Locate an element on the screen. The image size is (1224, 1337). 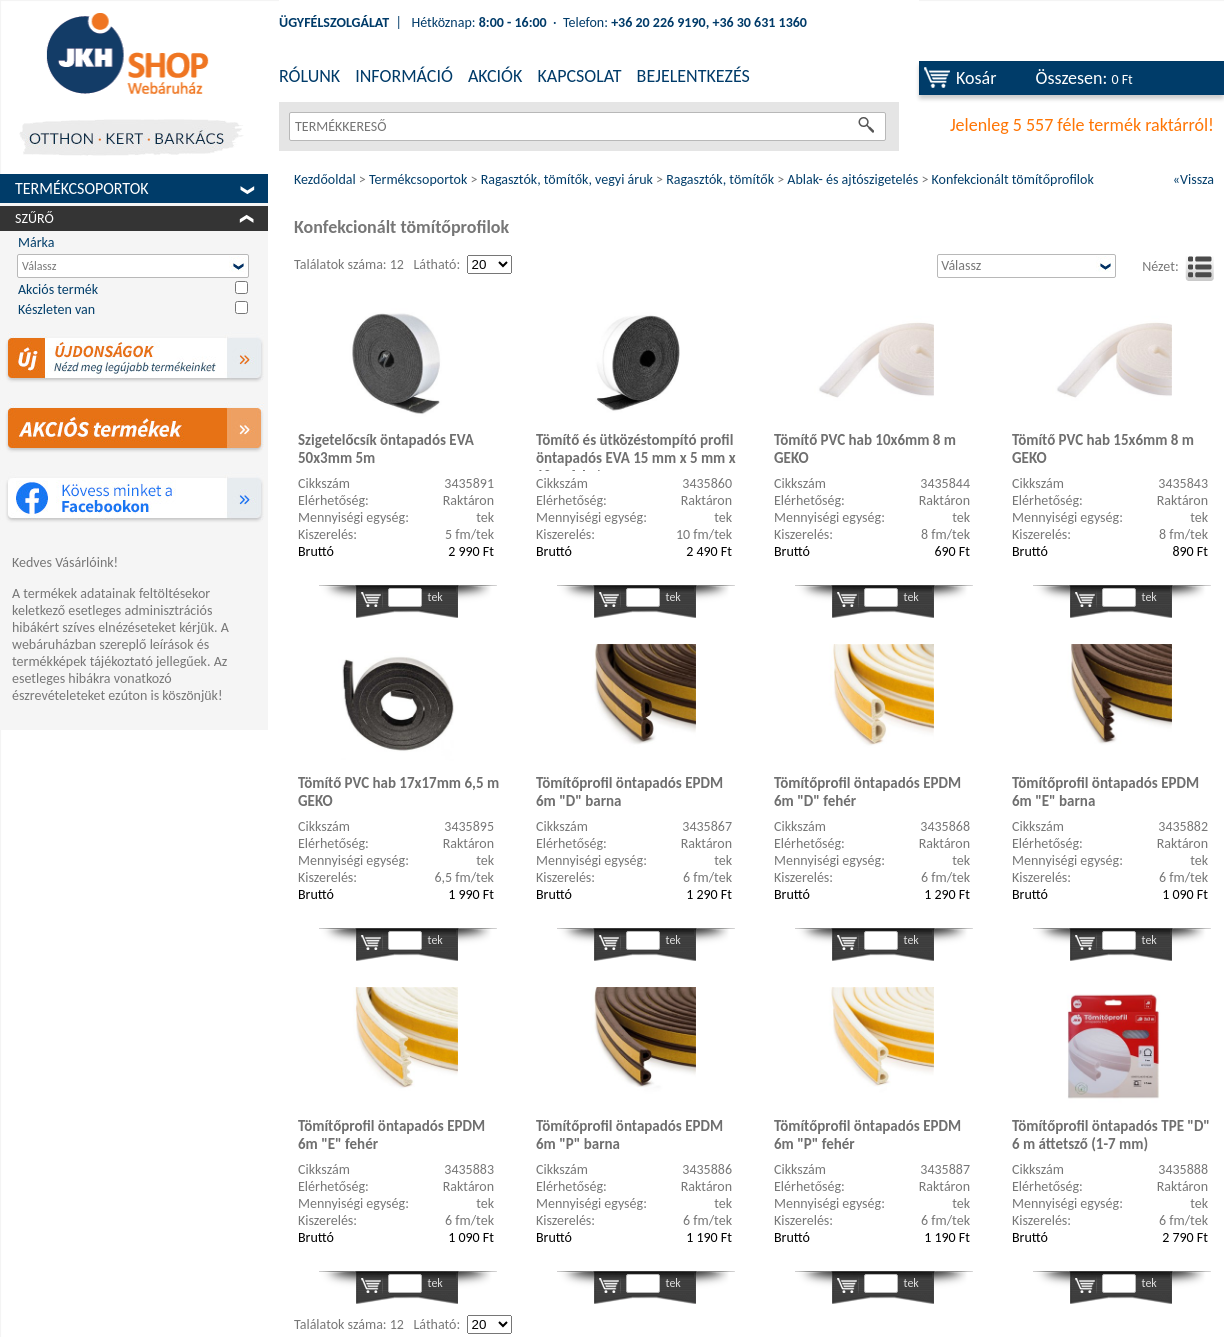
AKCIÓK is located at coordinates (495, 76).